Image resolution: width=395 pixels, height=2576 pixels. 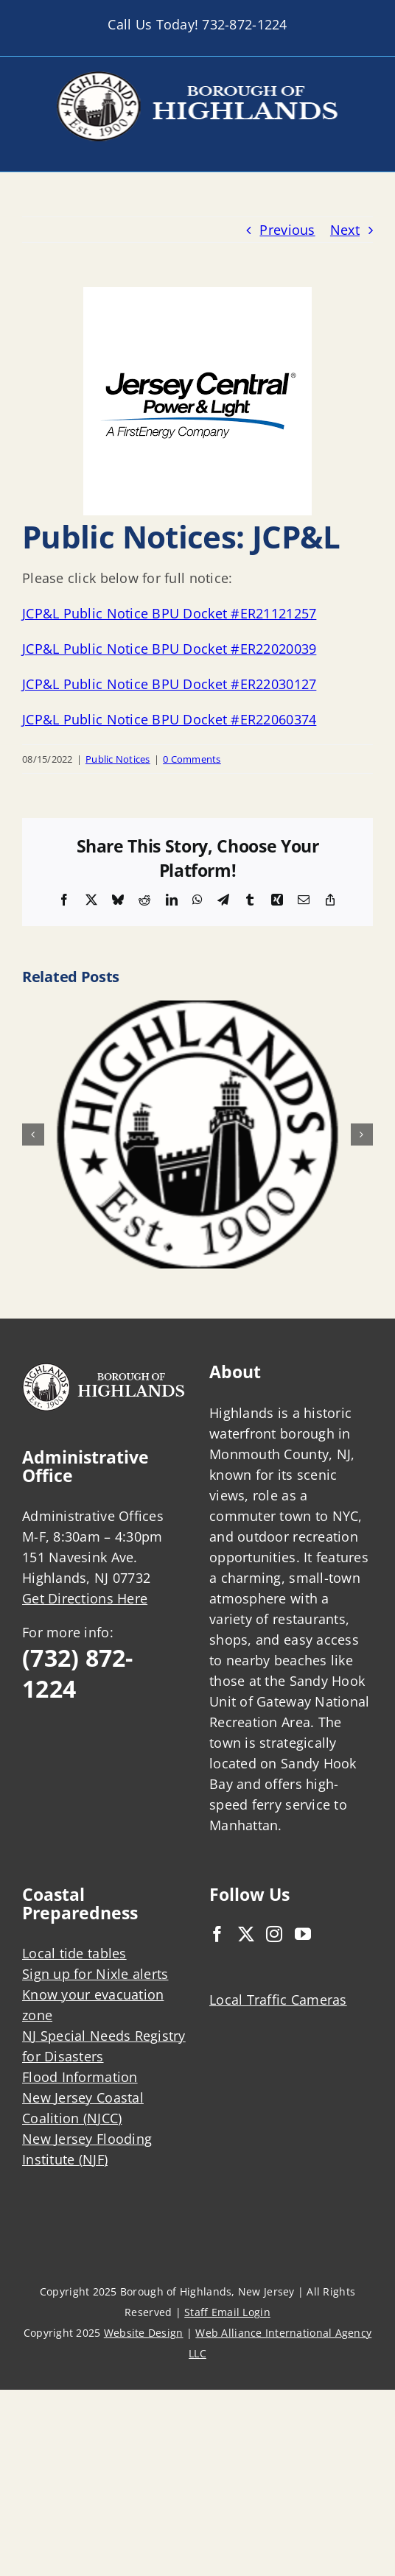 What do you see at coordinates (74, 1953) in the screenshot?
I see `Local tide tables` at bounding box center [74, 1953].